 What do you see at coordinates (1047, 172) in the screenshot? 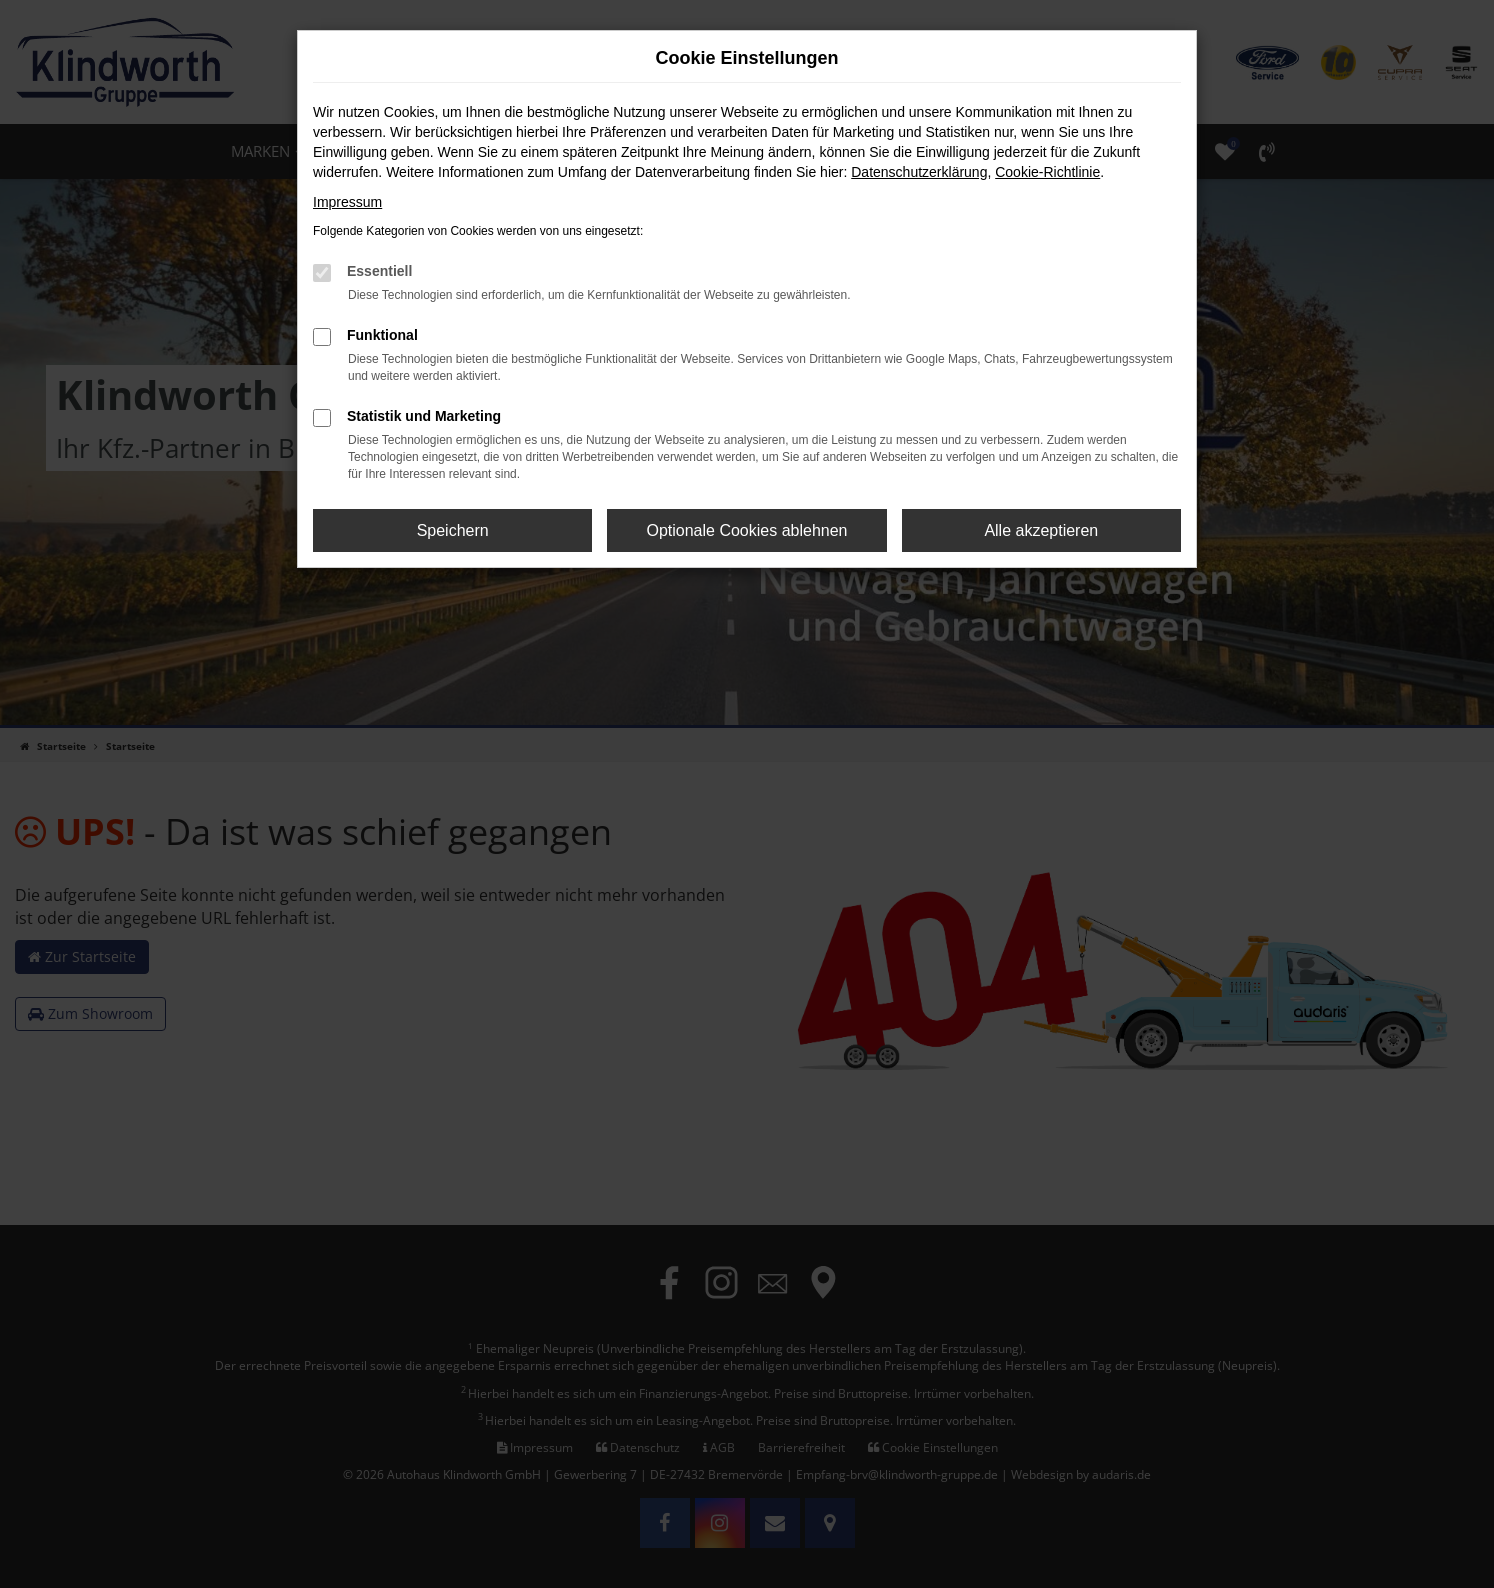
I see `Cookie-Richtlinie` at bounding box center [1047, 172].